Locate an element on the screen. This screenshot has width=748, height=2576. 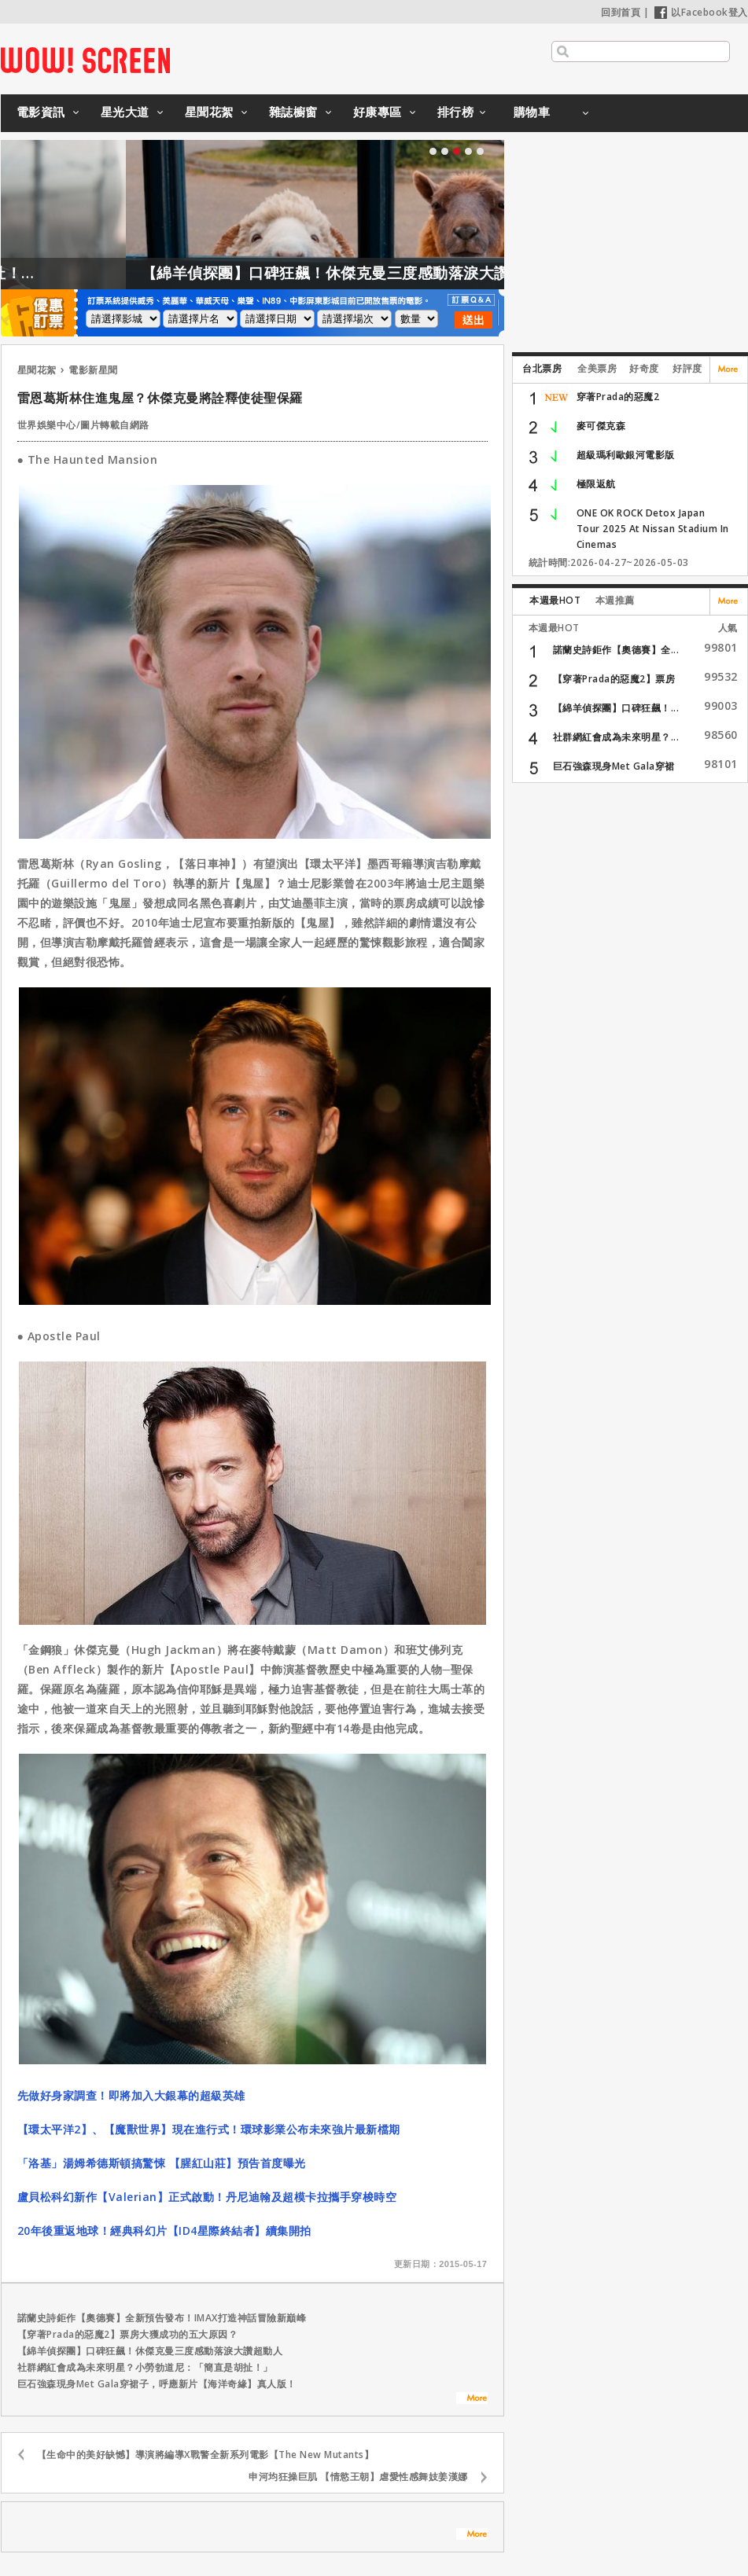
諾蘭史詩鉅作【奧德賽】全... is located at coordinates (616, 649).